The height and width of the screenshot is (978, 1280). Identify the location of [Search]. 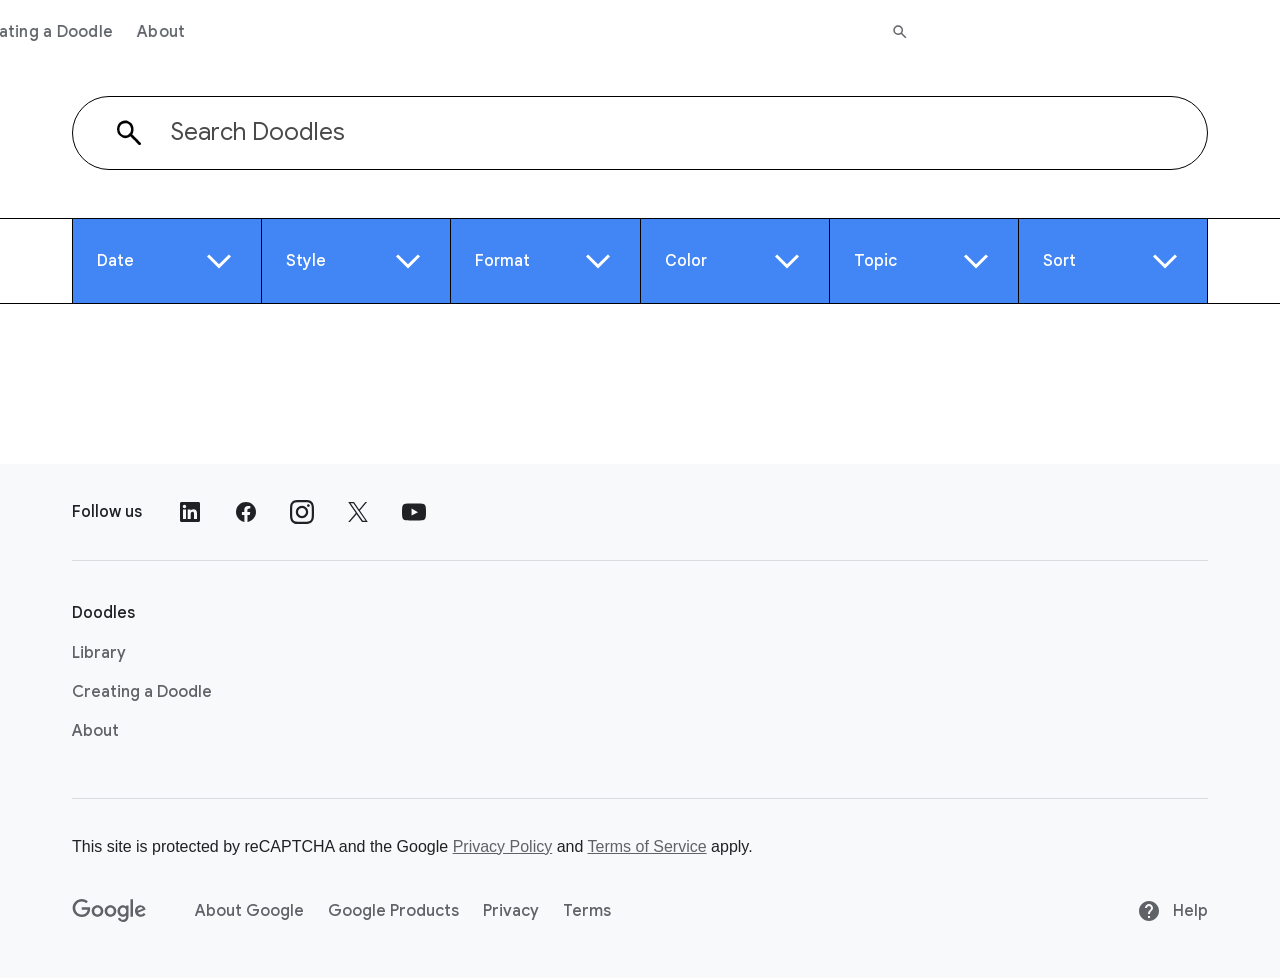
(1251, 32).